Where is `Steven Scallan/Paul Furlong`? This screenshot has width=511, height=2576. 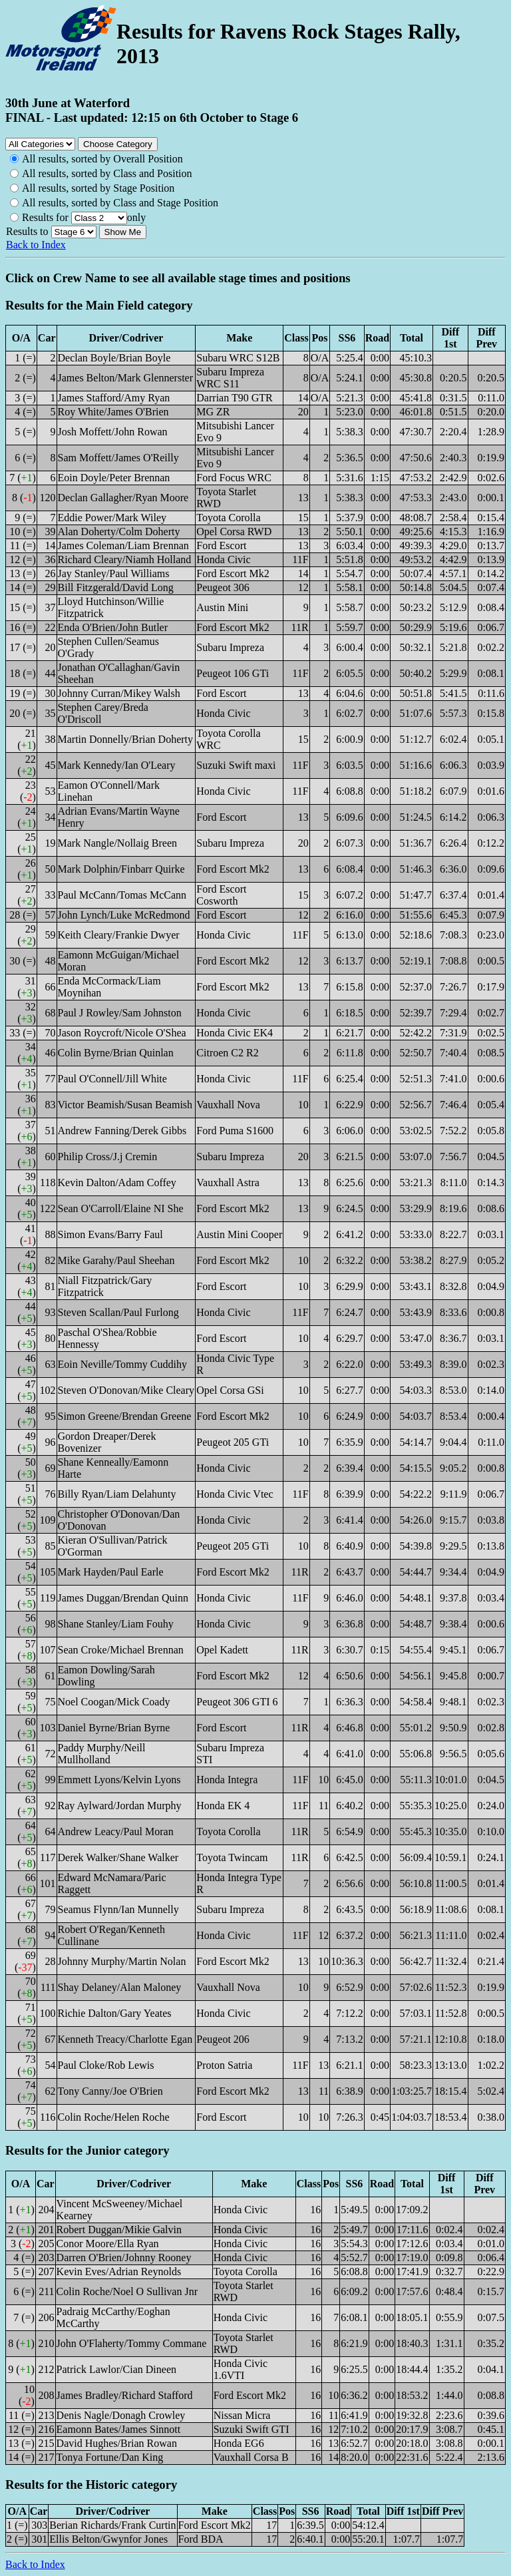 Steven Scallan/Paul Furlong is located at coordinates (118, 1312).